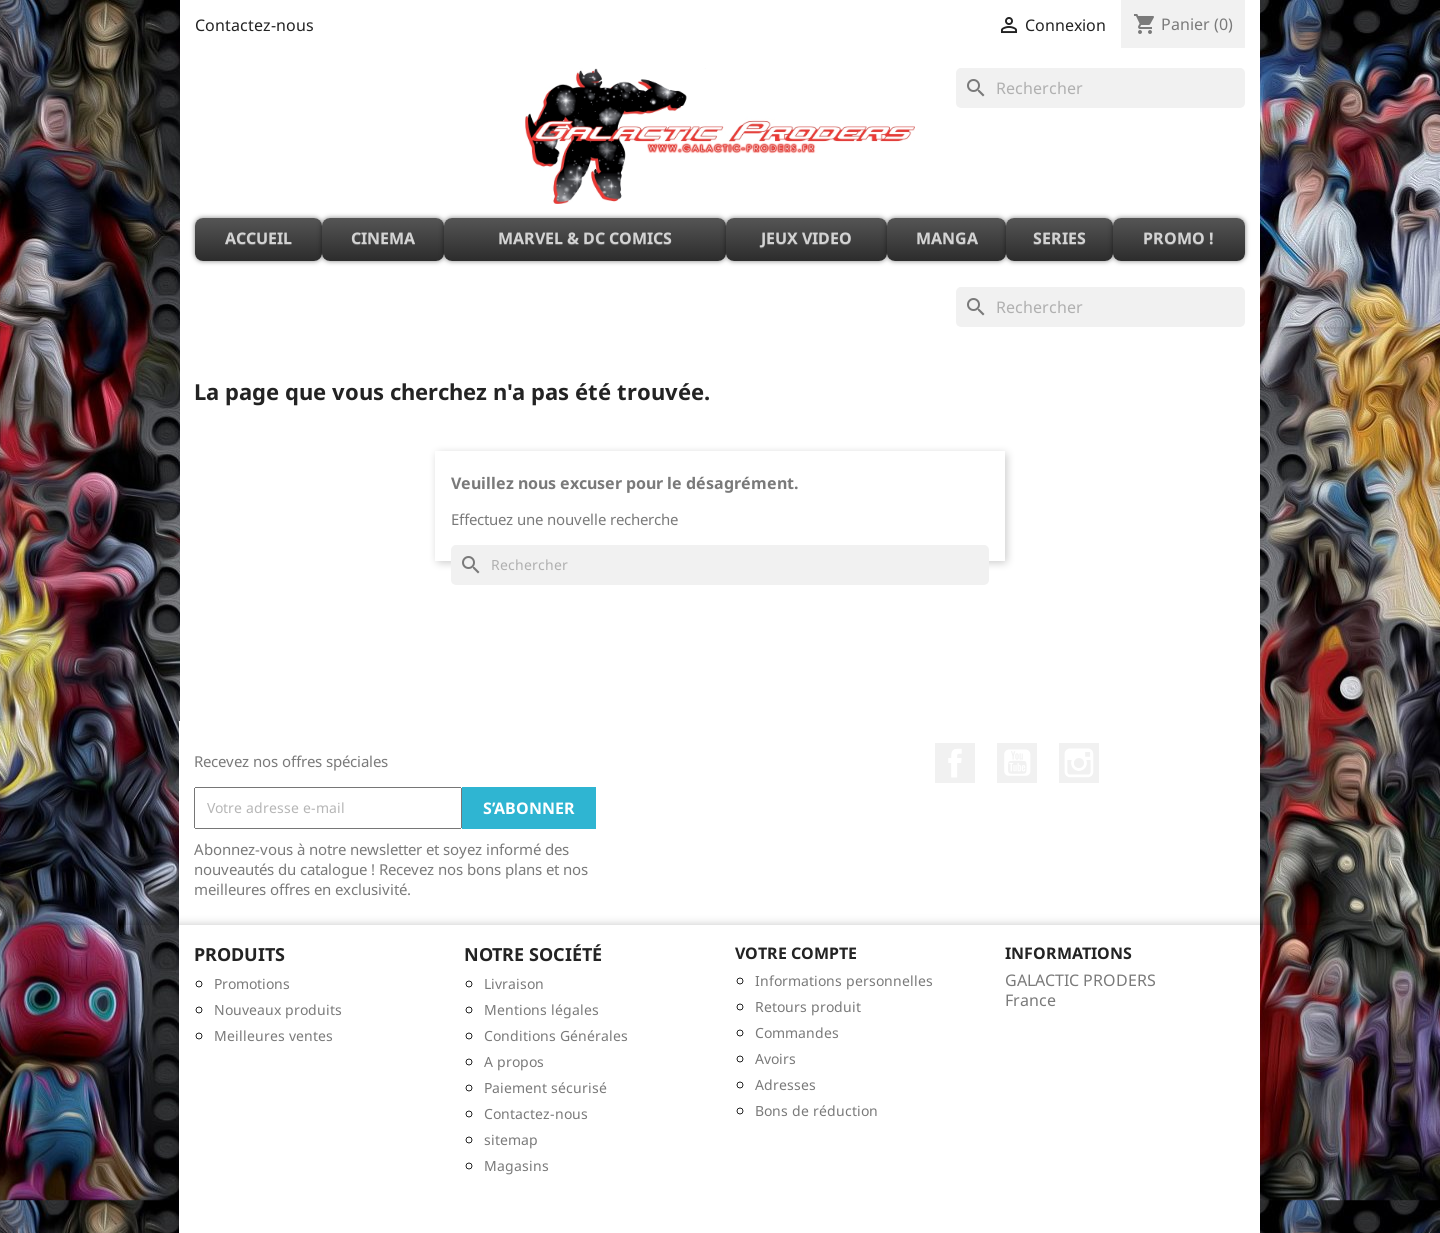 This screenshot has width=1440, height=1233. What do you see at coordinates (806, 238) in the screenshot?
I see `JEUX VIDEO` at bounding box center [806, 238].